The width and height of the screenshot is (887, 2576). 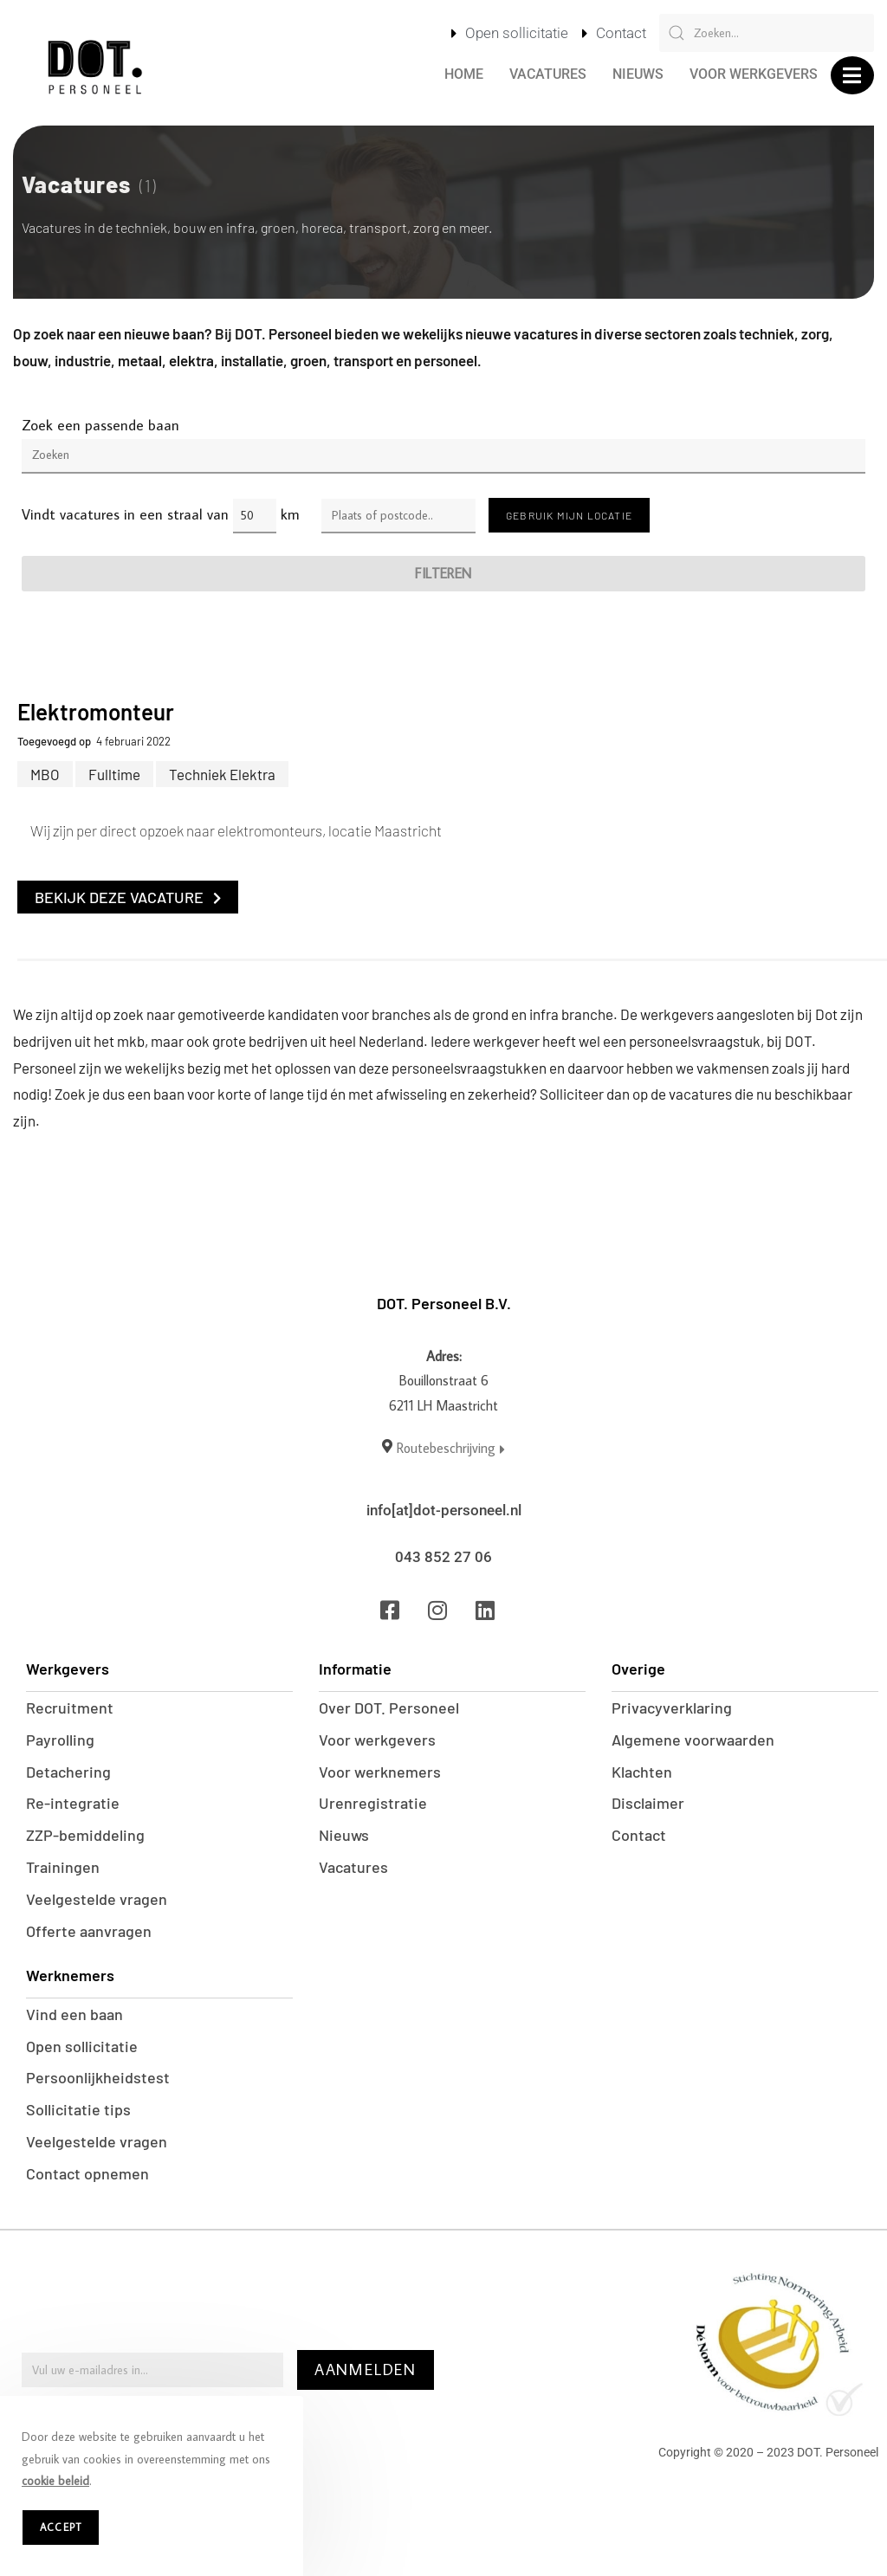 I want to click on Vind een baan, so click(x=74, y=2014).